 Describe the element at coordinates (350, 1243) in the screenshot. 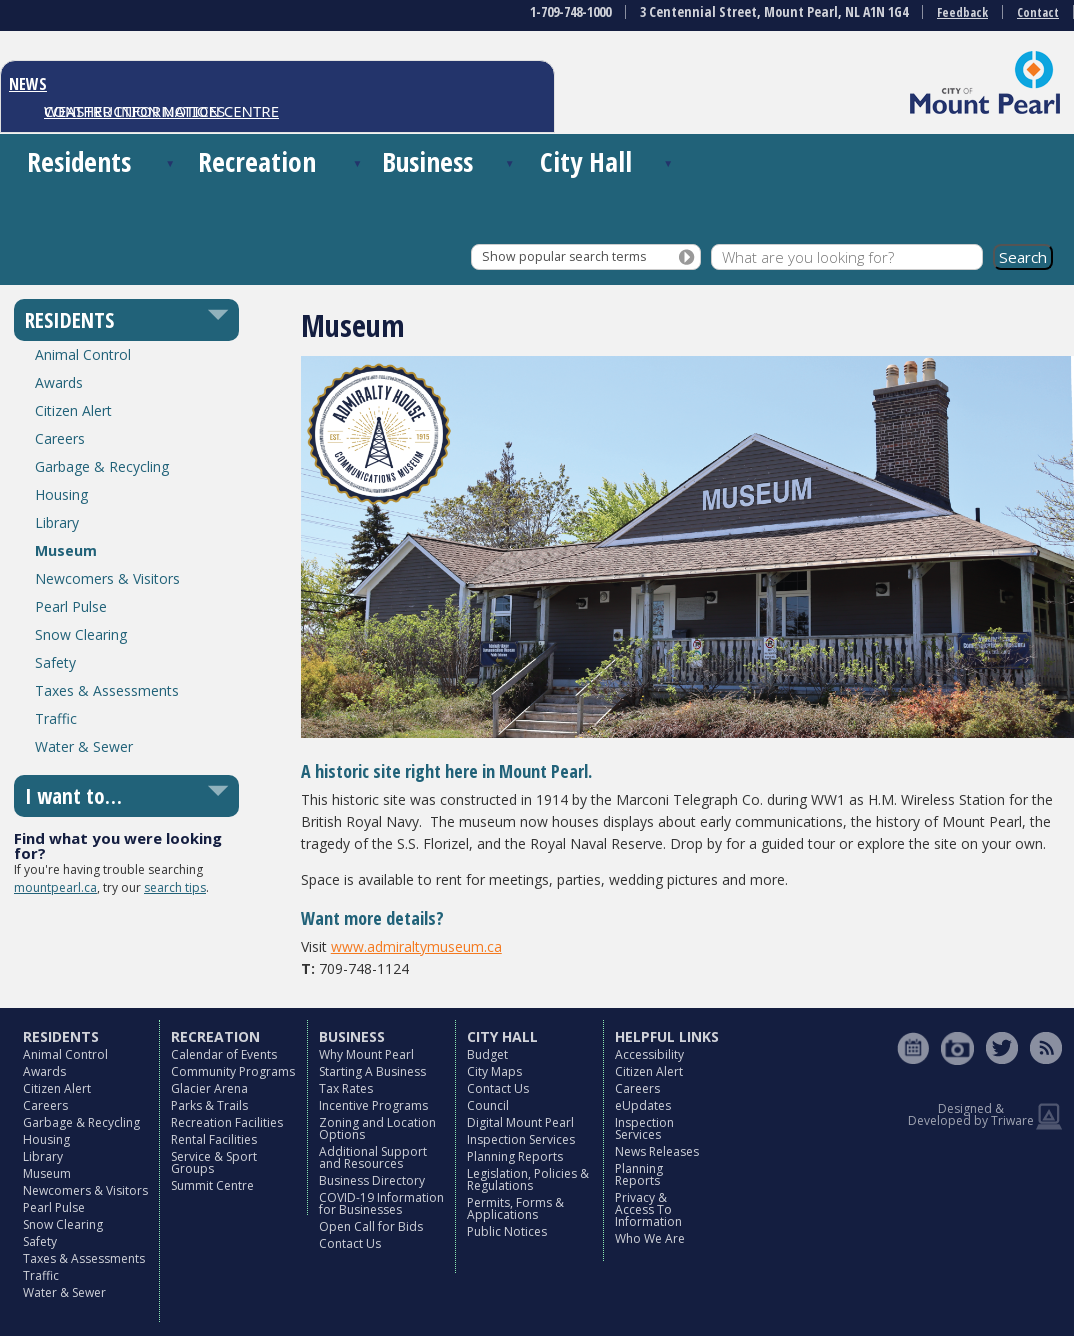

I see `Contact Us` at that location.